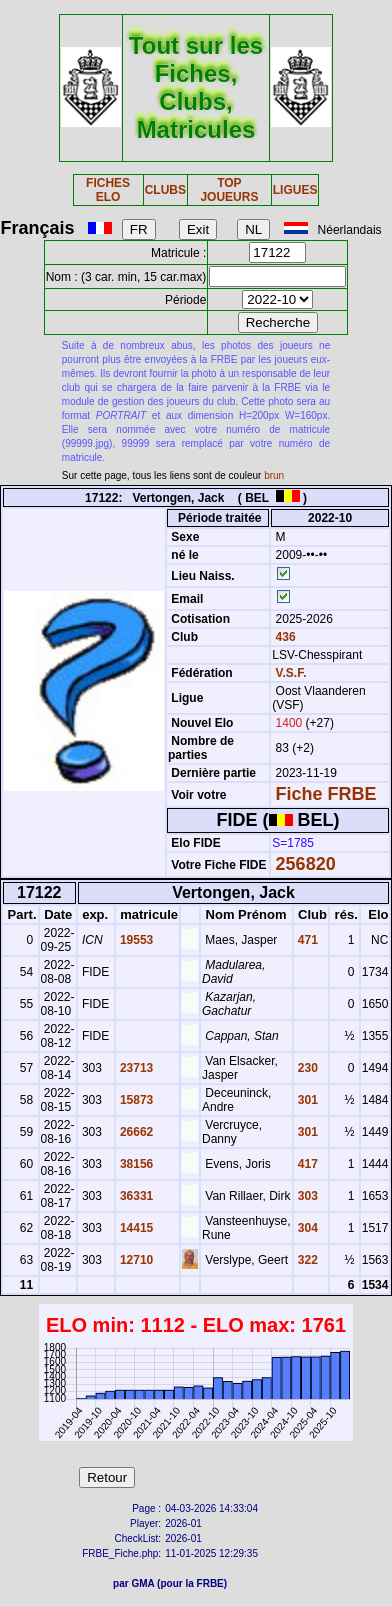 This screenshot has height=1607, width=392. I want to click on 230, so click(306, 1068).